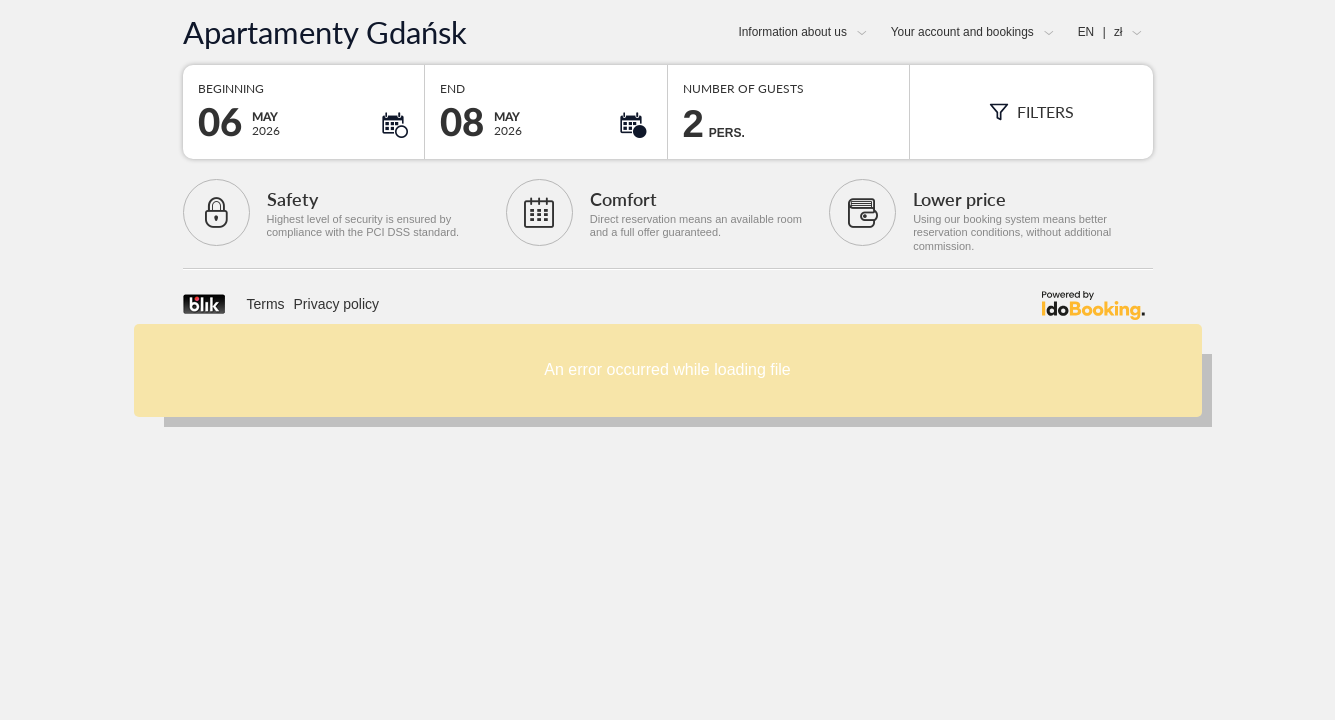  What do you see at coordinates (325, 33) in the screenshot?
I see `Apartamenty Gdańsk` at bounding box center [325, 33].